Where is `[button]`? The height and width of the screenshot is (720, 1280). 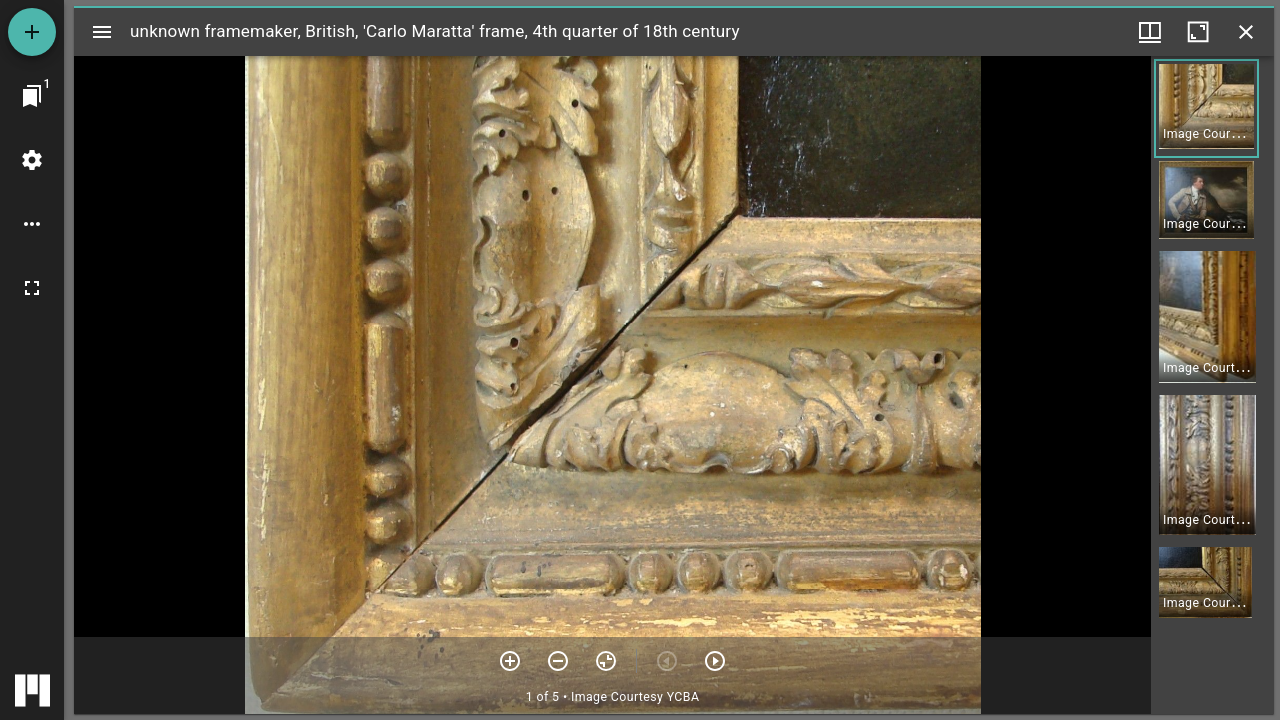
[button] is located at coordinates (1206, 108).